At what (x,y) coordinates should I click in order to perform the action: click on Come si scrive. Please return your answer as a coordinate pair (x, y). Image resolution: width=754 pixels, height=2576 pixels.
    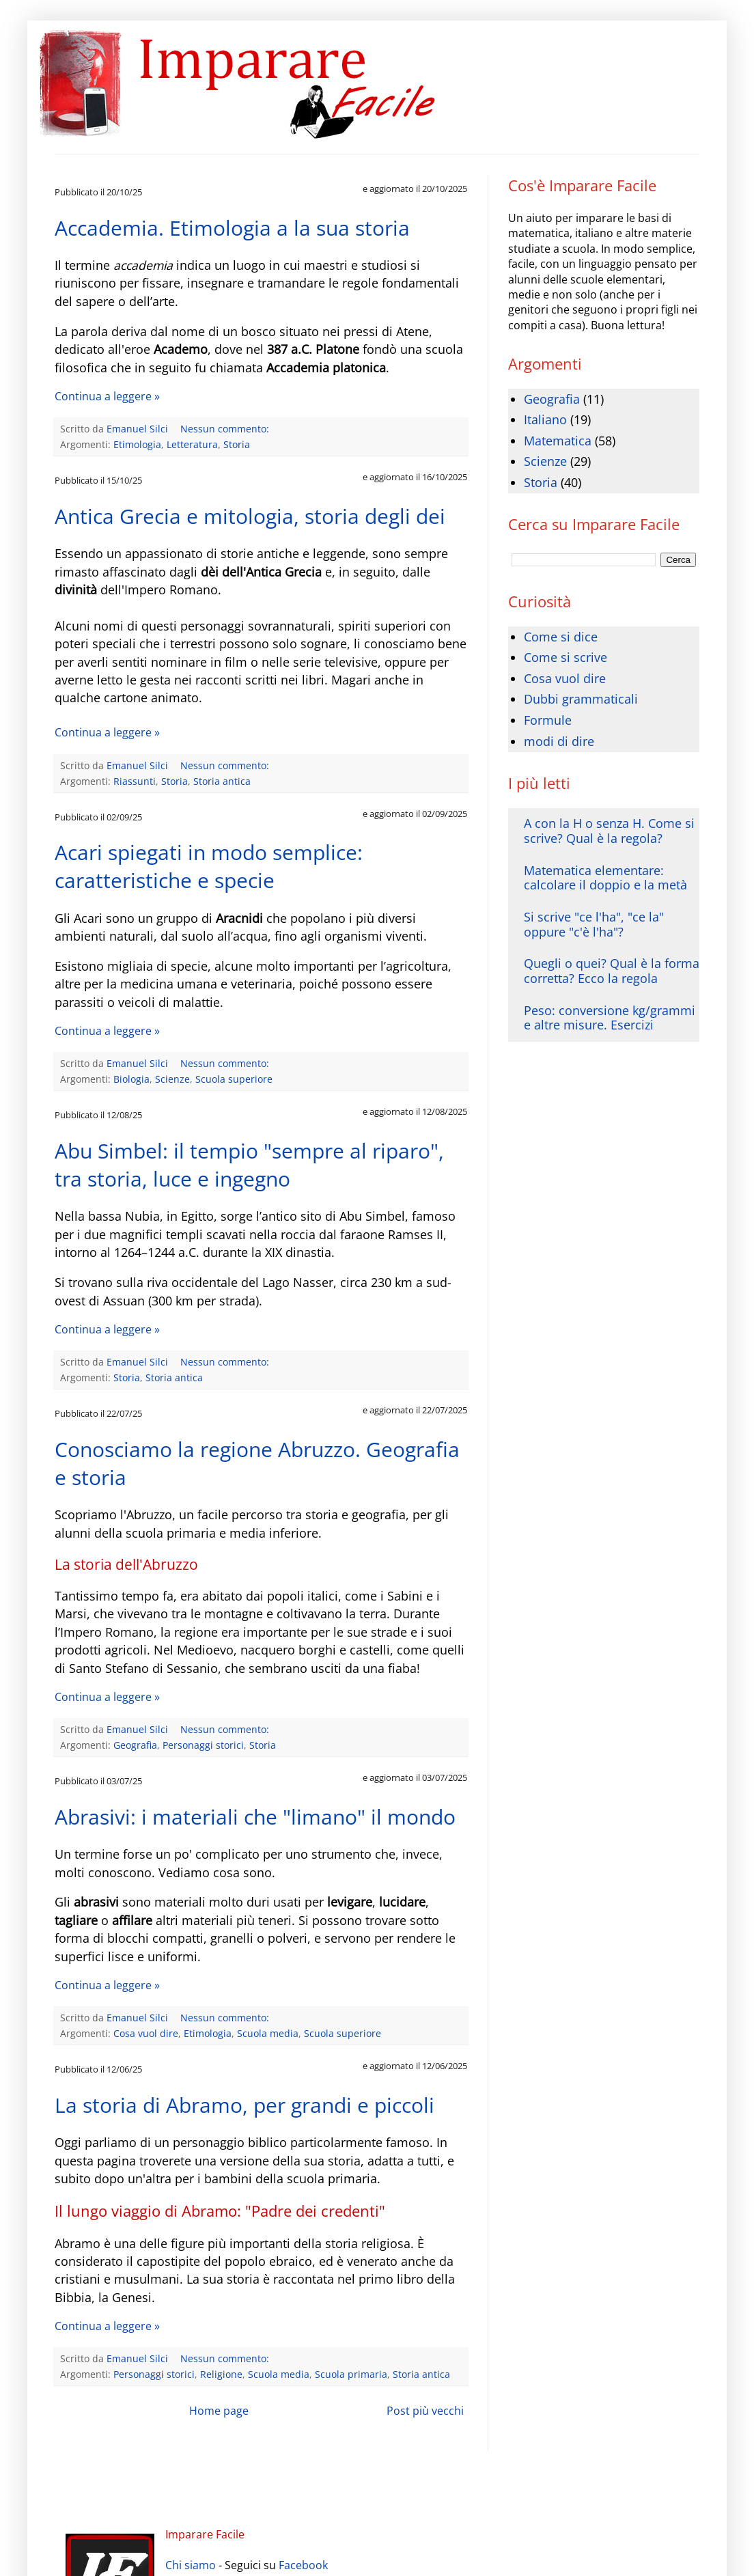
    Looking at the image, I should click on (565, 657).